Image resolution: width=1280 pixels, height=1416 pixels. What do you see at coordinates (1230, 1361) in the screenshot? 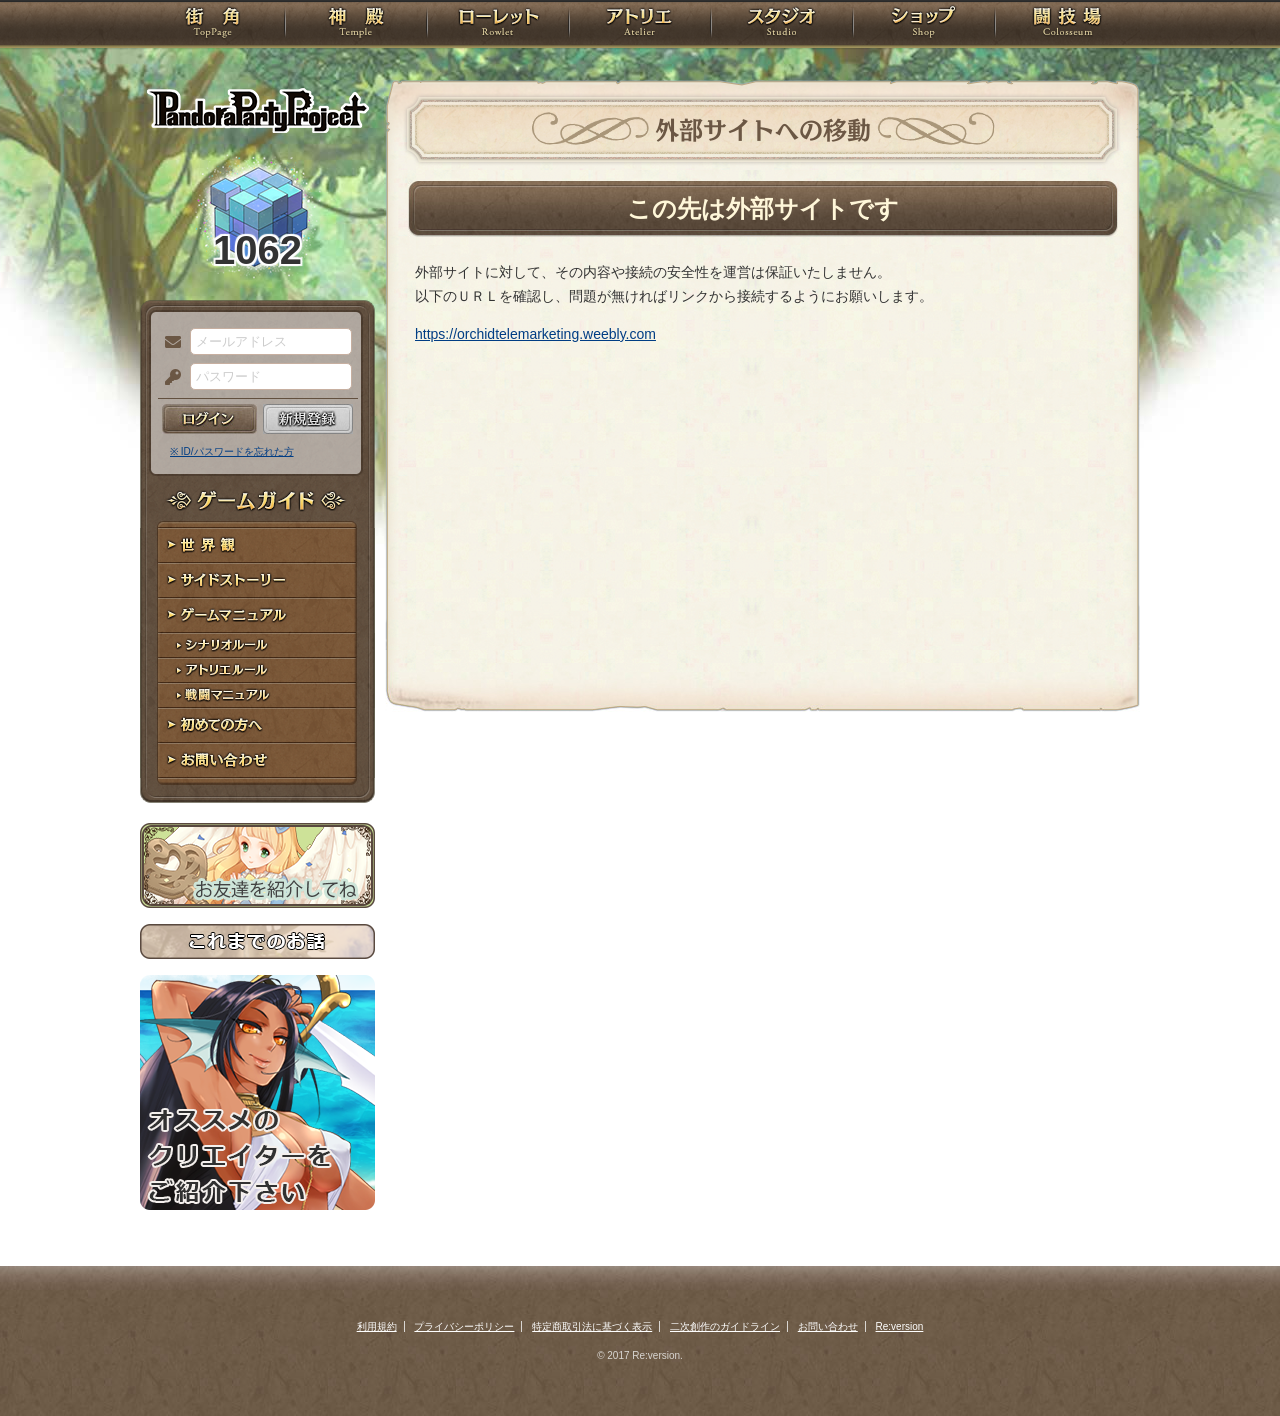
I see `PAGEBOTTOM` at bounding box center [1230, 1361].